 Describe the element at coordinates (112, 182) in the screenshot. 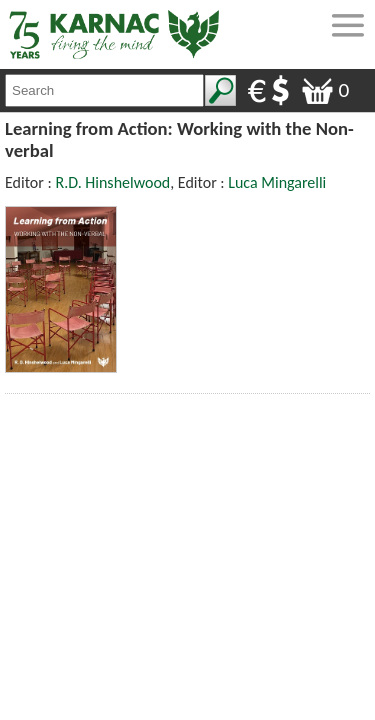

I see `R.D. Hinshelwood` at that location.